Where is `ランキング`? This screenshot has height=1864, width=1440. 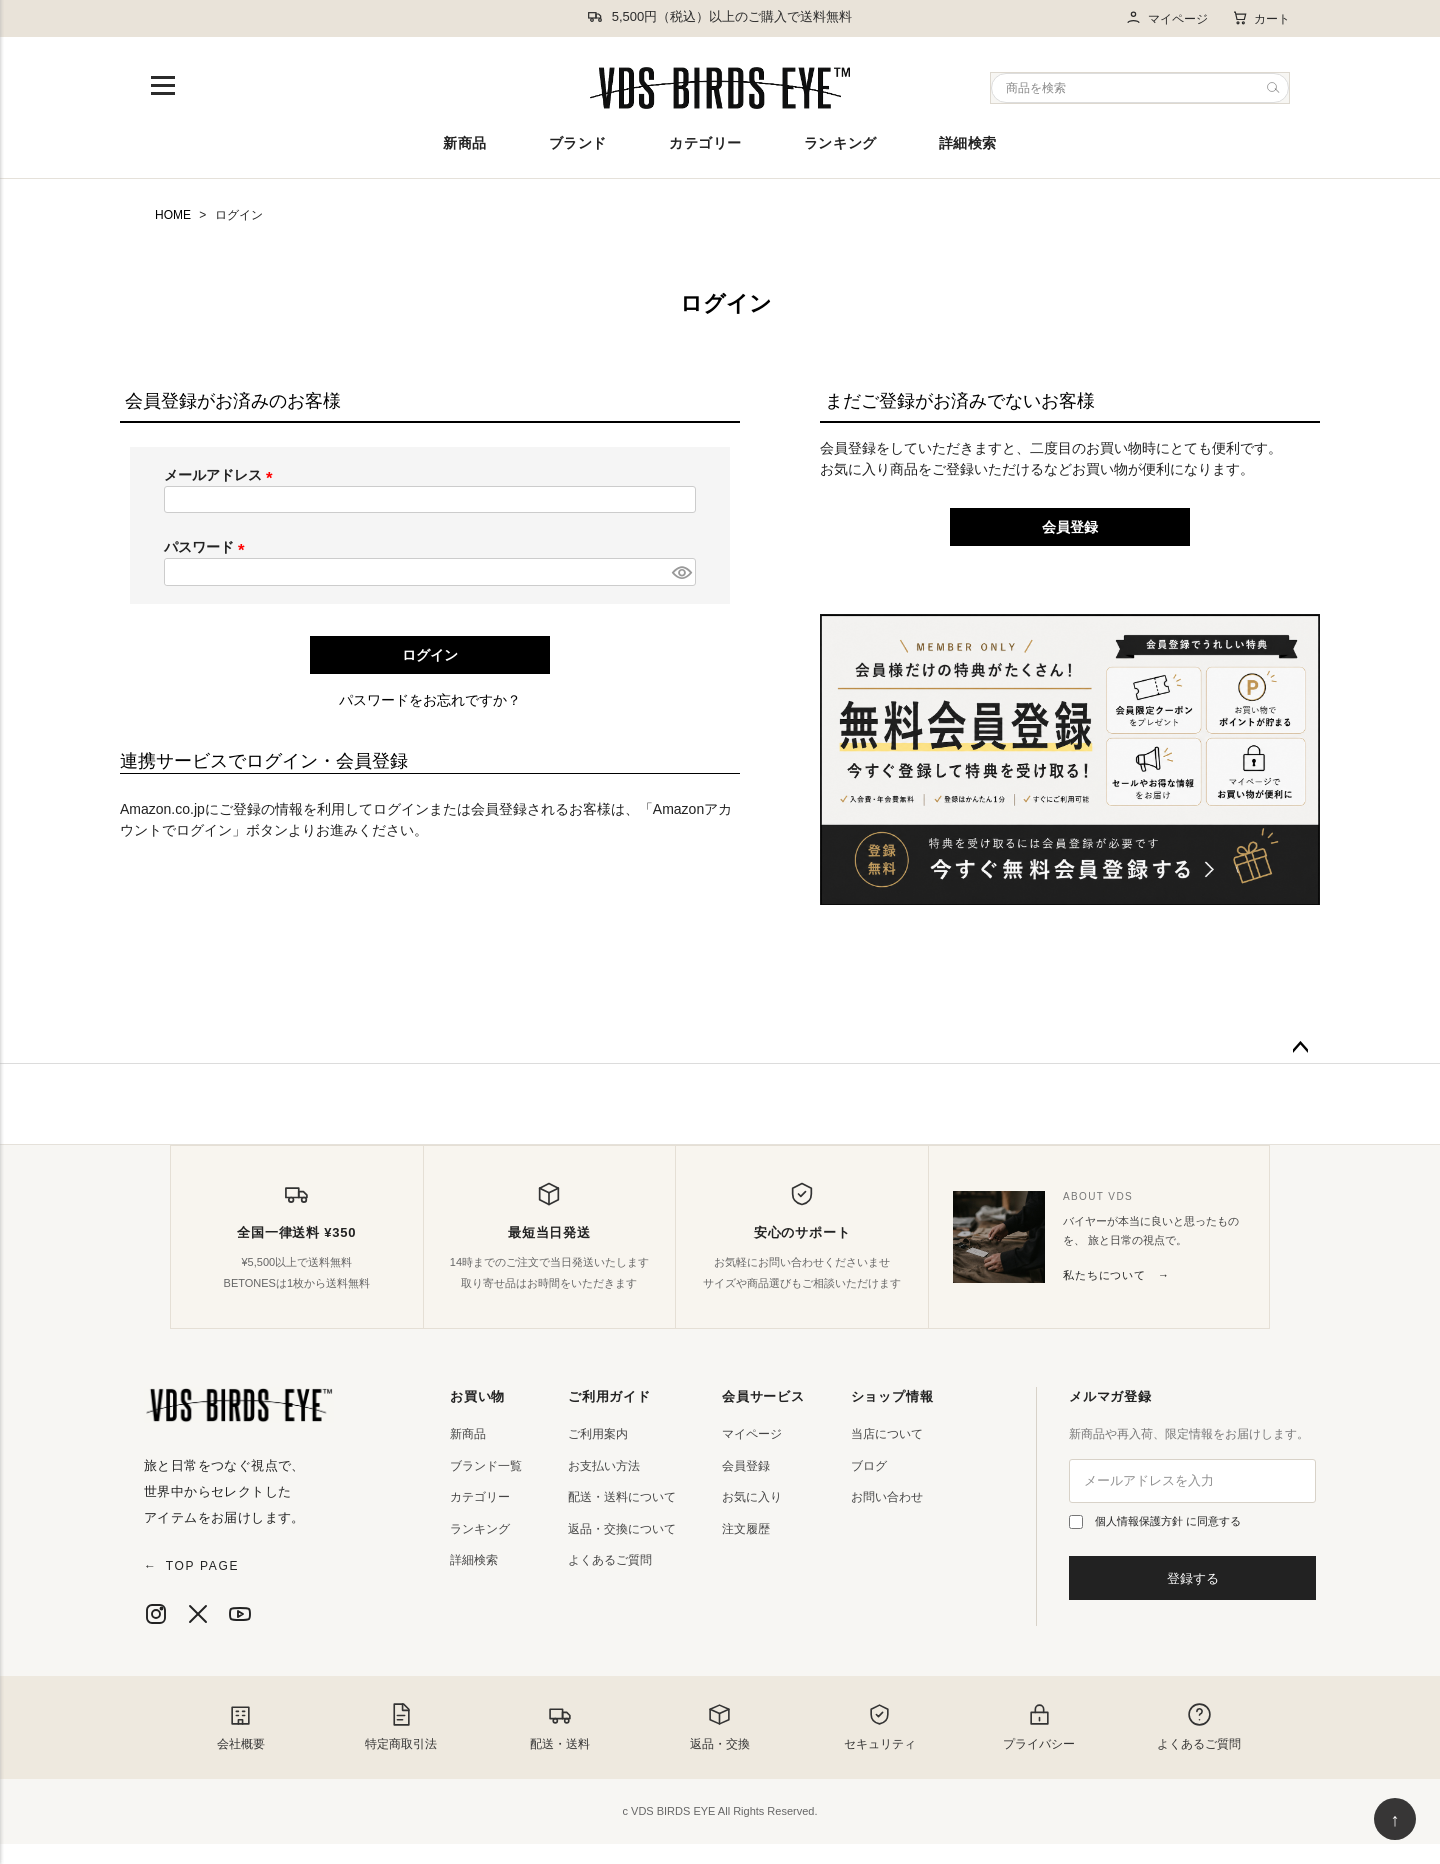
ランキング is located at coordinates (840, 143).